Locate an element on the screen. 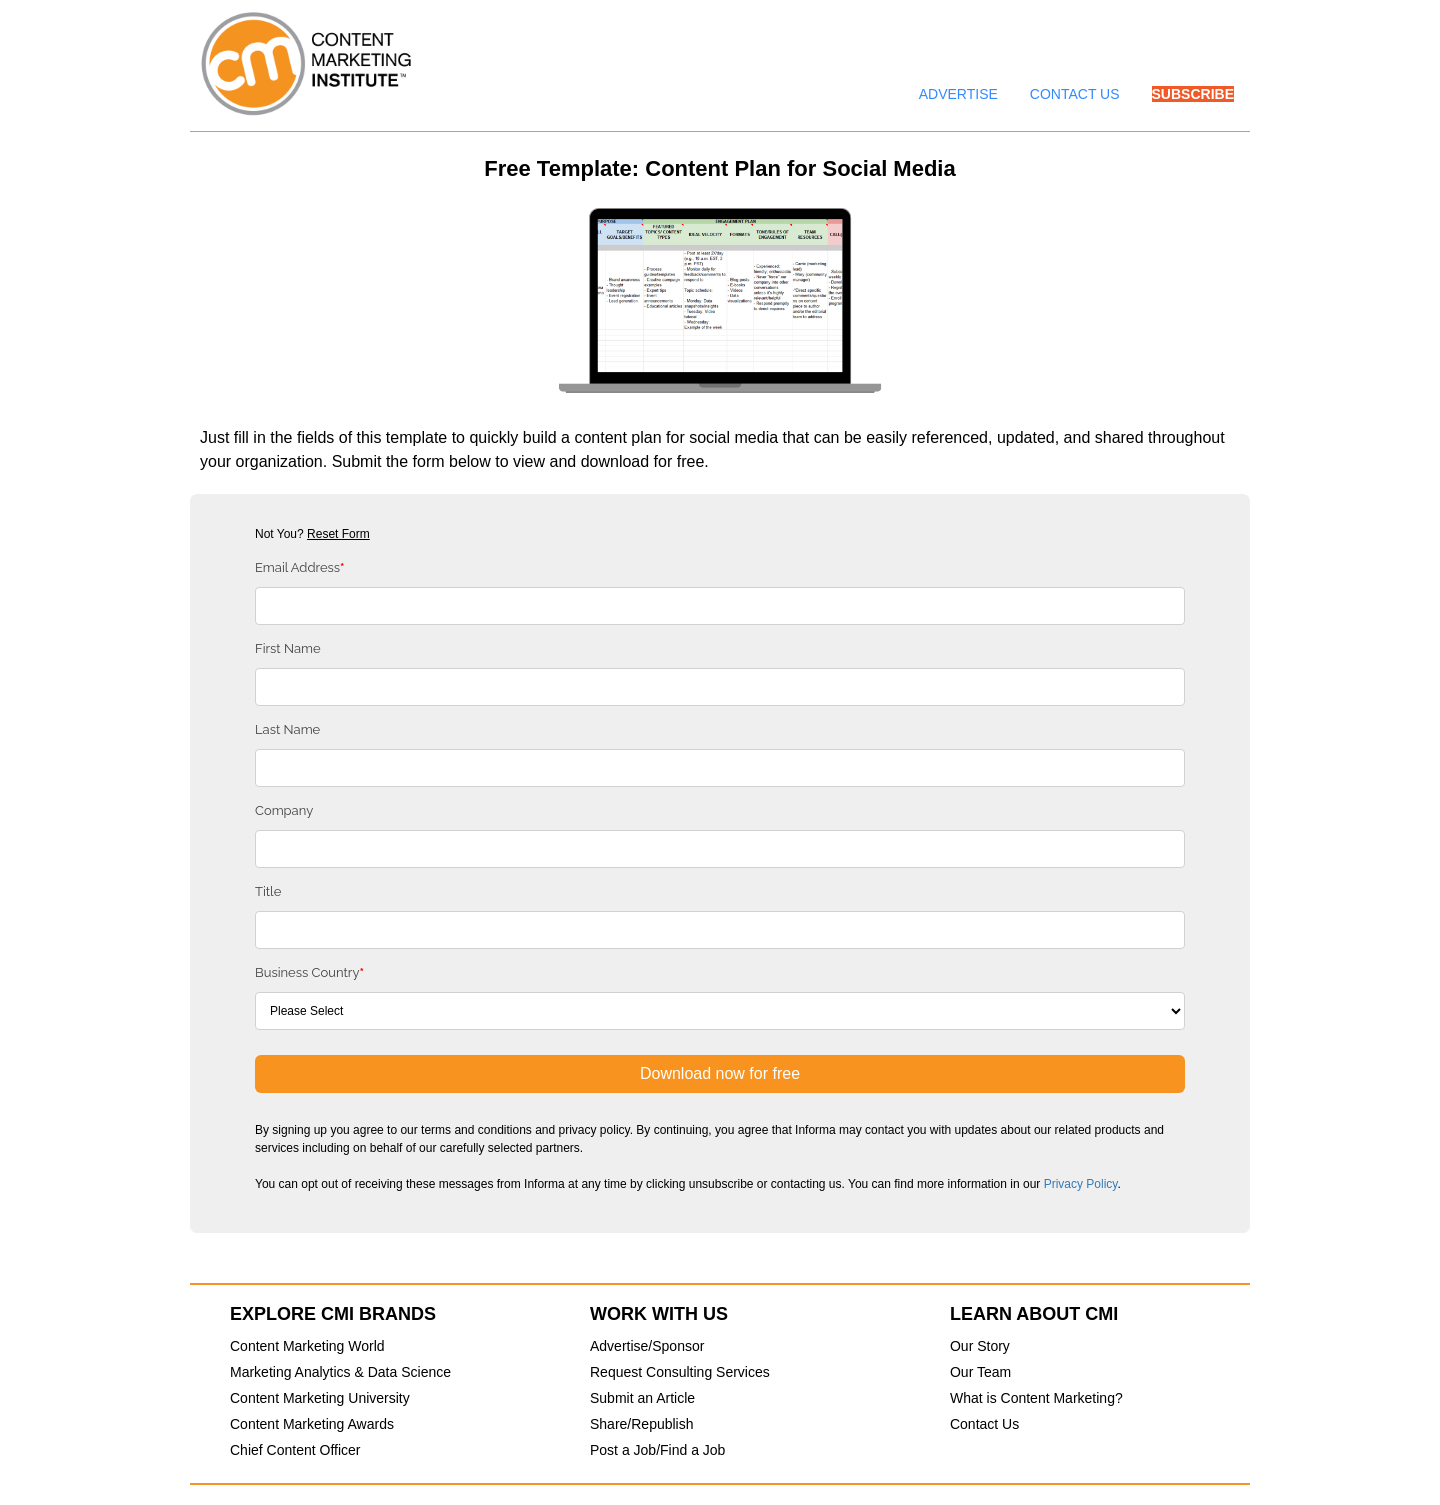 Image resolution: width=1440 pixels, height=1505 pixels. Our Story is located at coordinates (980, 1346).